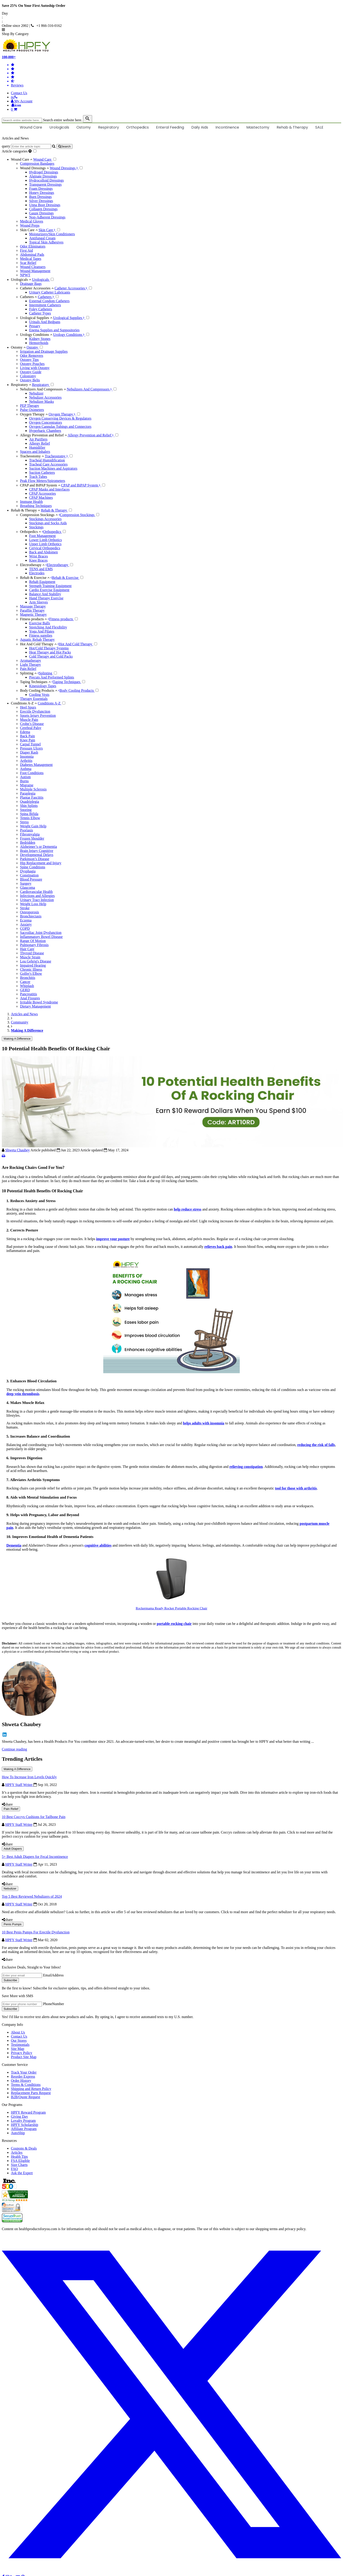  Describe the element at coordinates (19, 93) in the screenshot. I see `Contact Us` at that location.